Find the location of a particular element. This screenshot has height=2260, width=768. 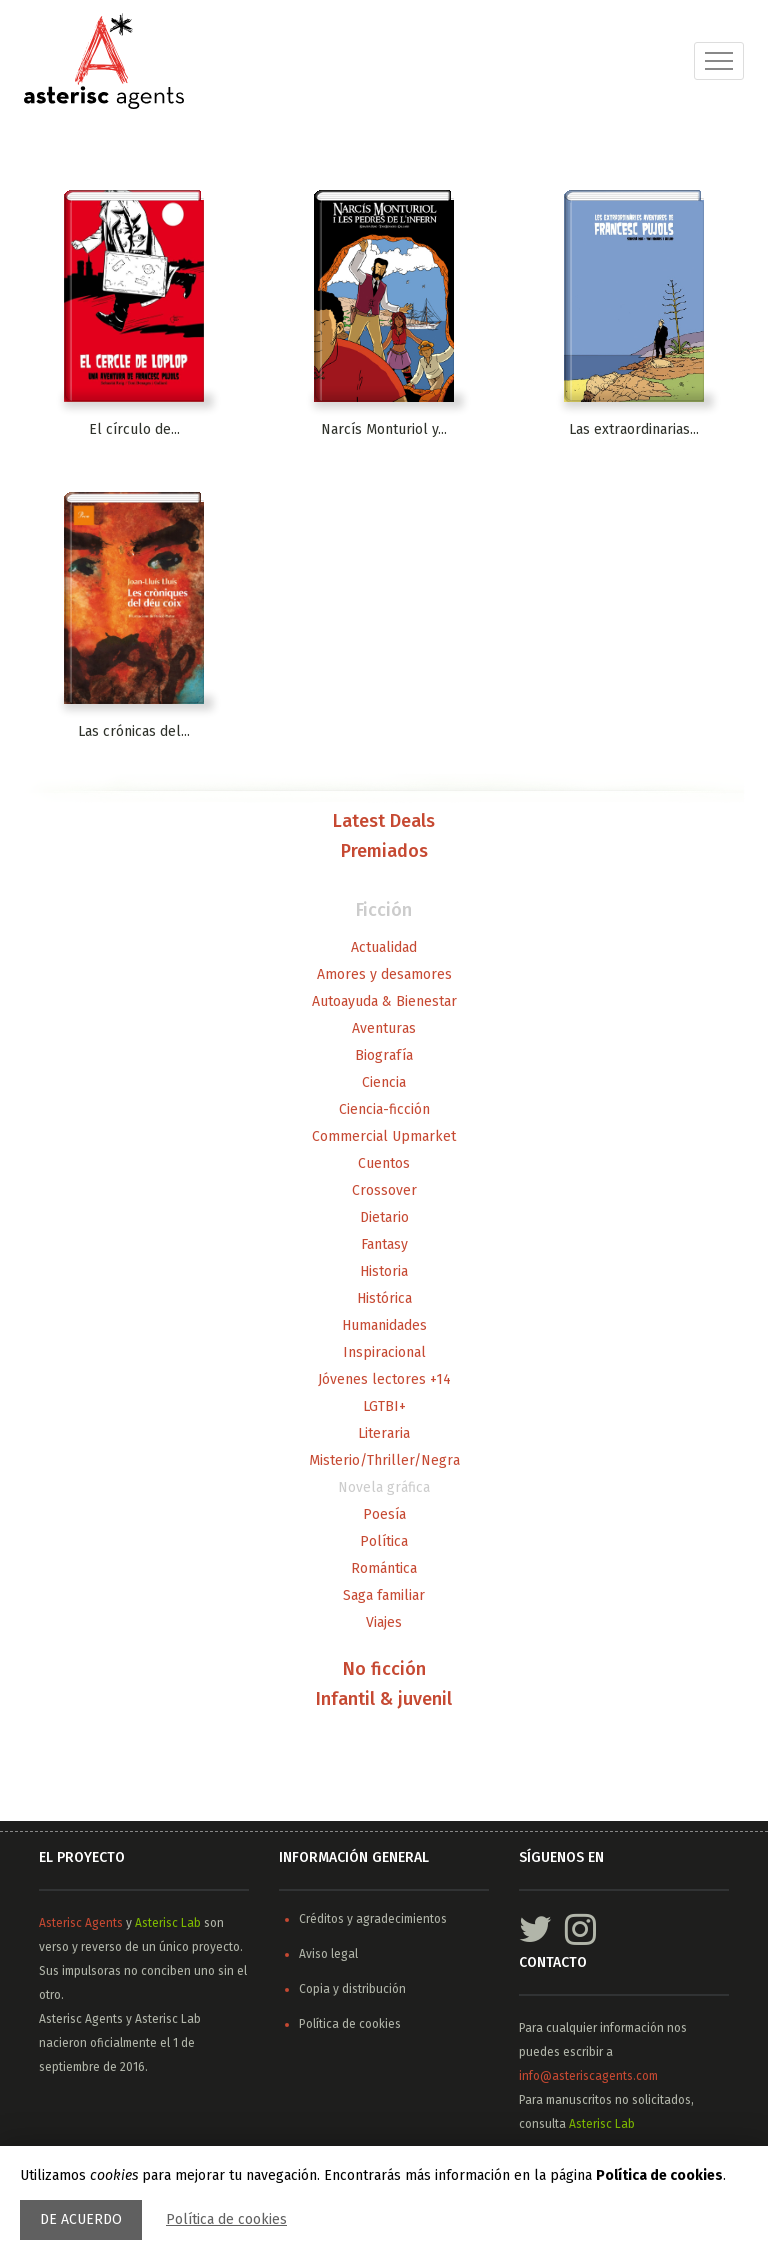

El círculo de... is located at coordinates (134, 429).